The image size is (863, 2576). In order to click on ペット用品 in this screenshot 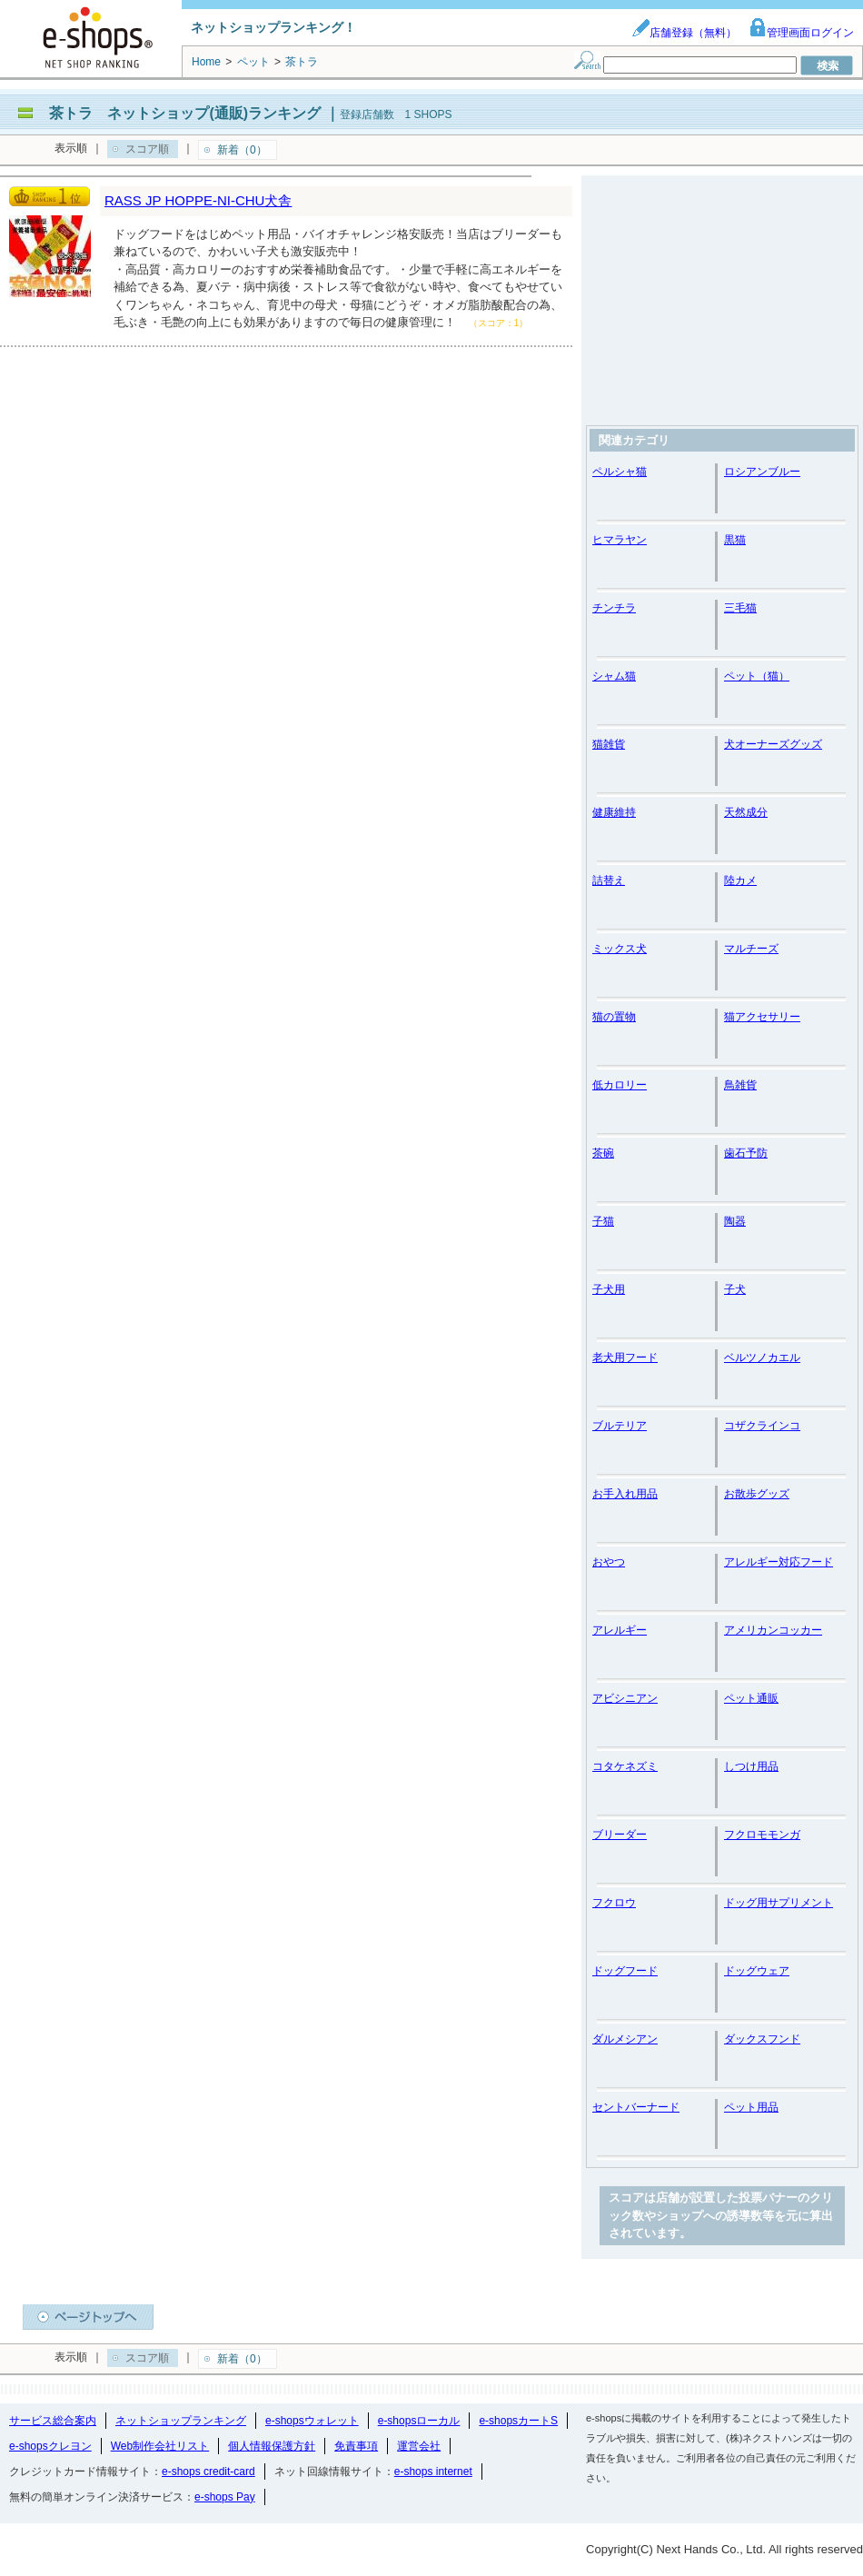, I will do `click(751, 2107)`.